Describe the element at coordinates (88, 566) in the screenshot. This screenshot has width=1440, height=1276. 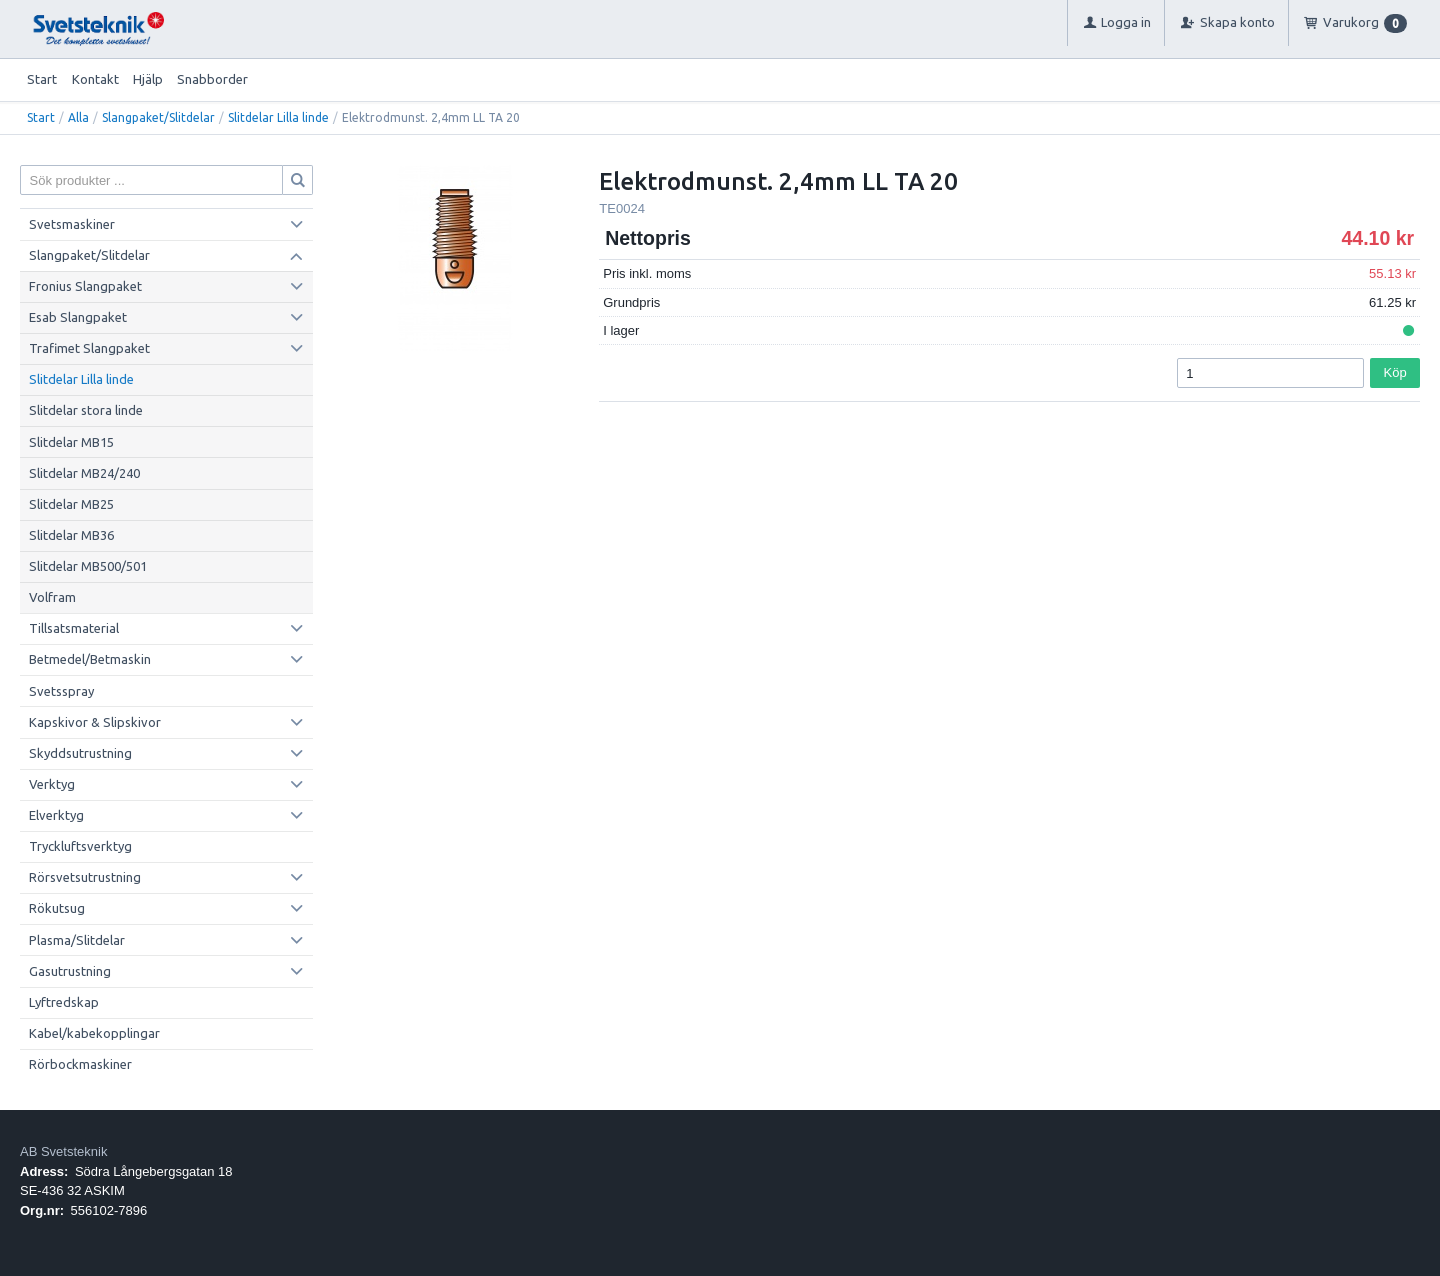
I see `Slitdelar MB500/501` at that location.